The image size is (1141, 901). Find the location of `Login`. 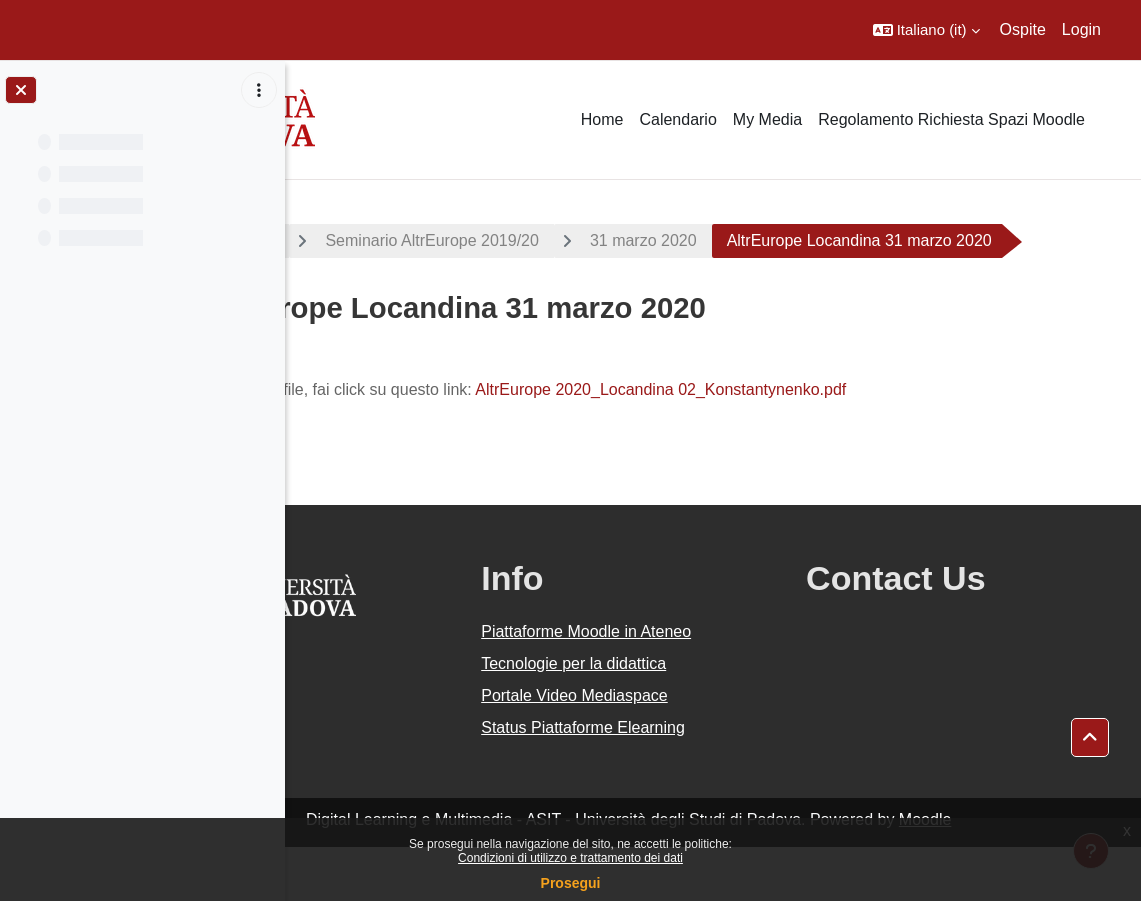

Login is located at coordinates (1081, 29).